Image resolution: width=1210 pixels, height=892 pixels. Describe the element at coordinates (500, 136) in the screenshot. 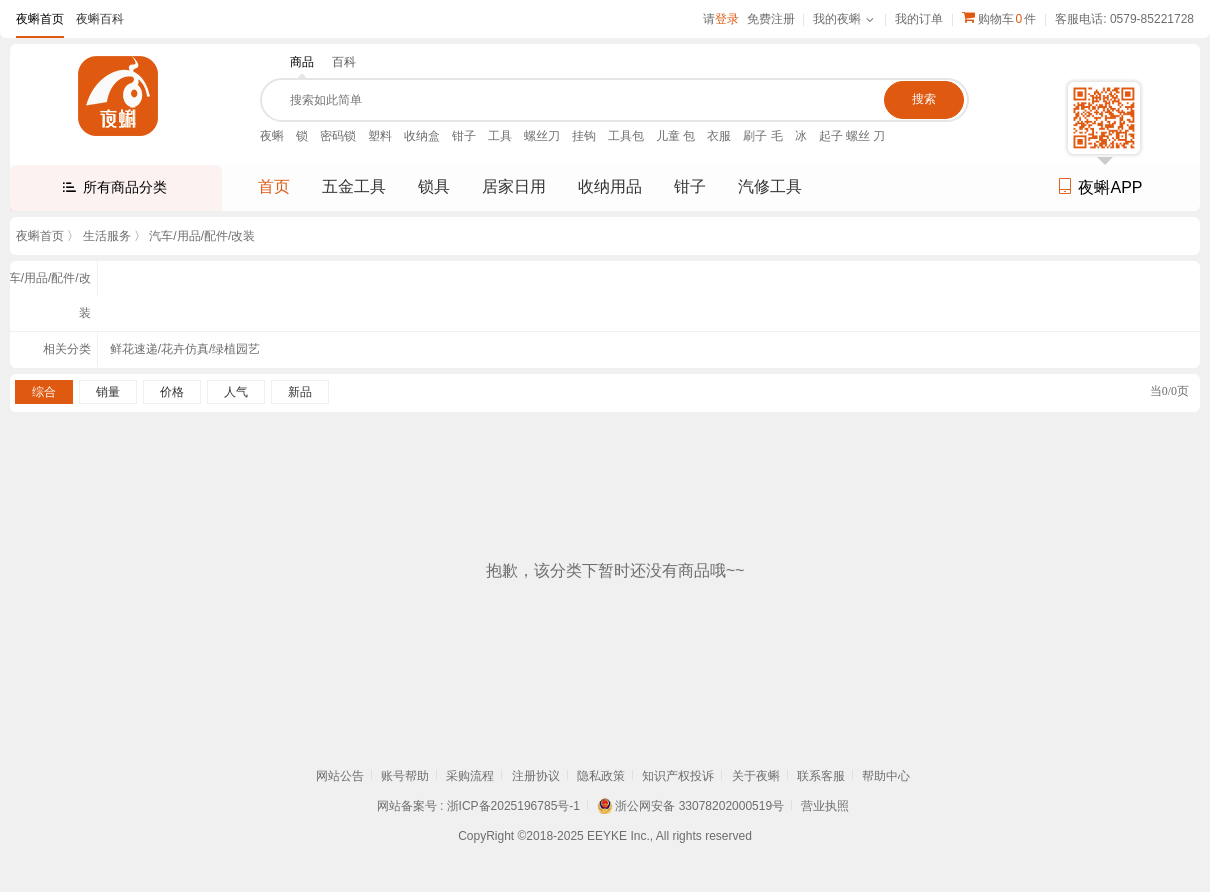

I see `工具` at that location.